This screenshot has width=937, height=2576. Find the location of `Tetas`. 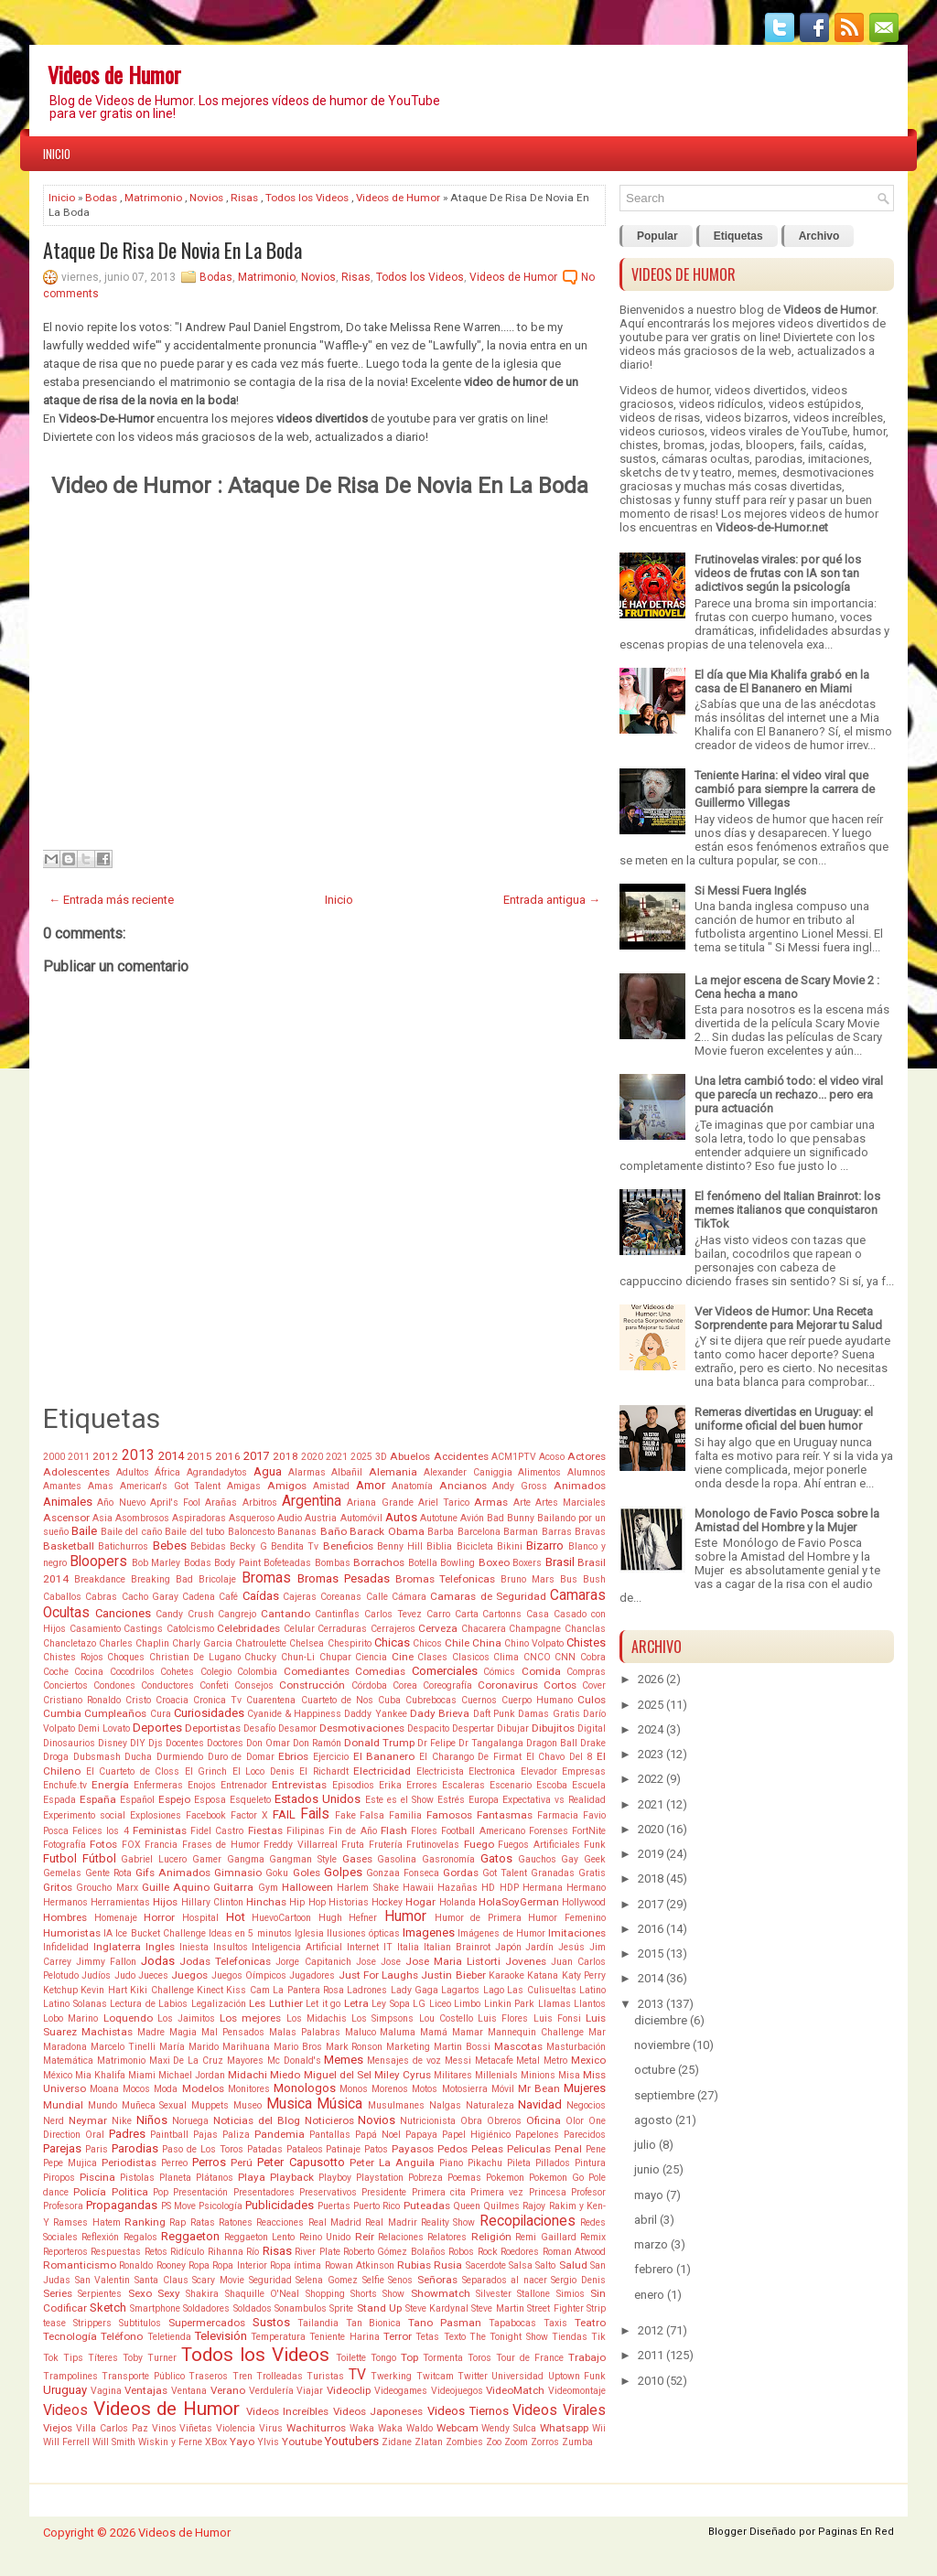

Tetas is located at coordinates (427, 2337).